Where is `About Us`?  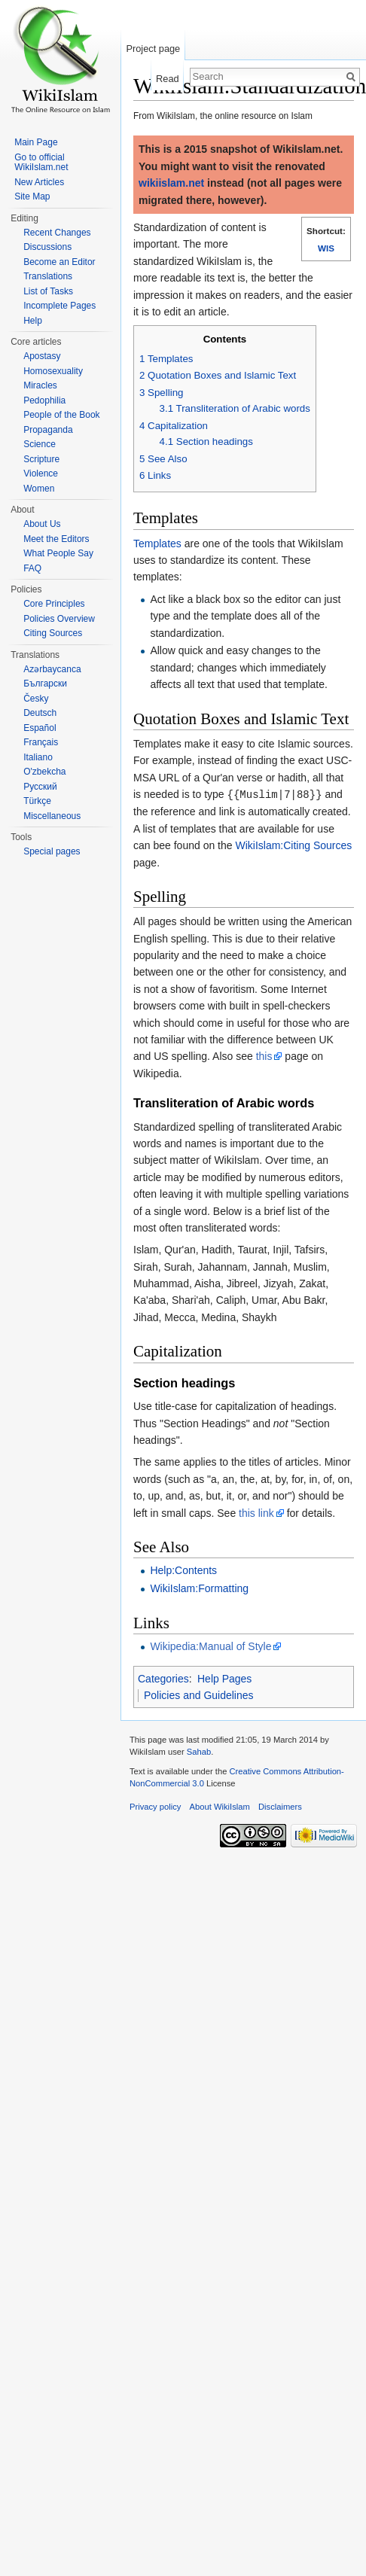
About Us is located at coordinates (41, 524).